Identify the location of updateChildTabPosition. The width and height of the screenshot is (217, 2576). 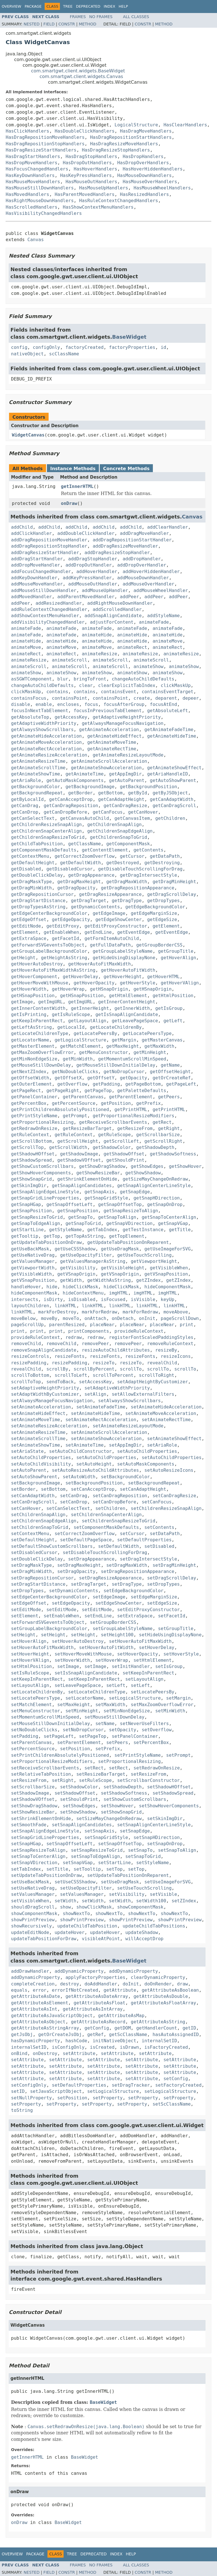
(87, 1926).